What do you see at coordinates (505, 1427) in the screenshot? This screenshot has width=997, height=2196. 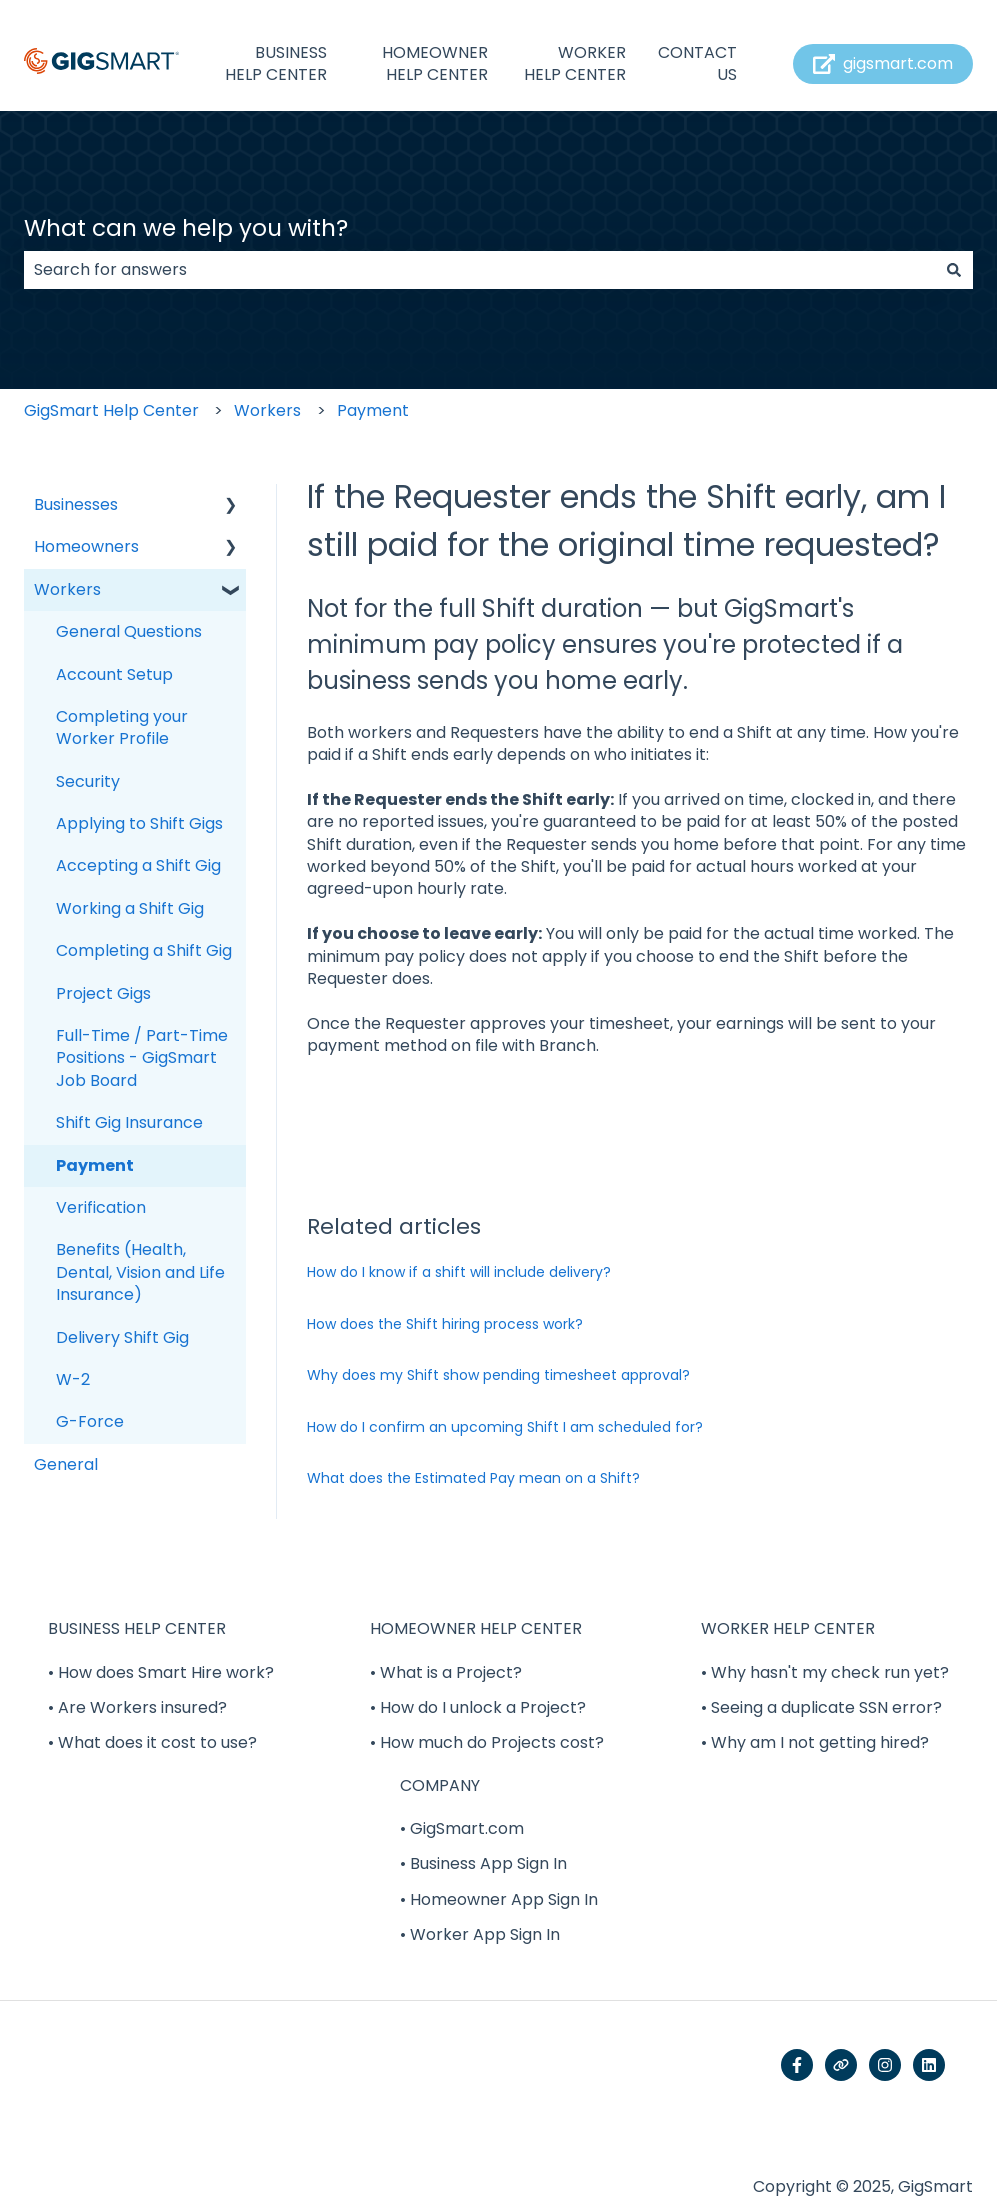 I see `How do I confirm an upcoming Shift I am scheduled for?` at bounding box center [505, 1427].